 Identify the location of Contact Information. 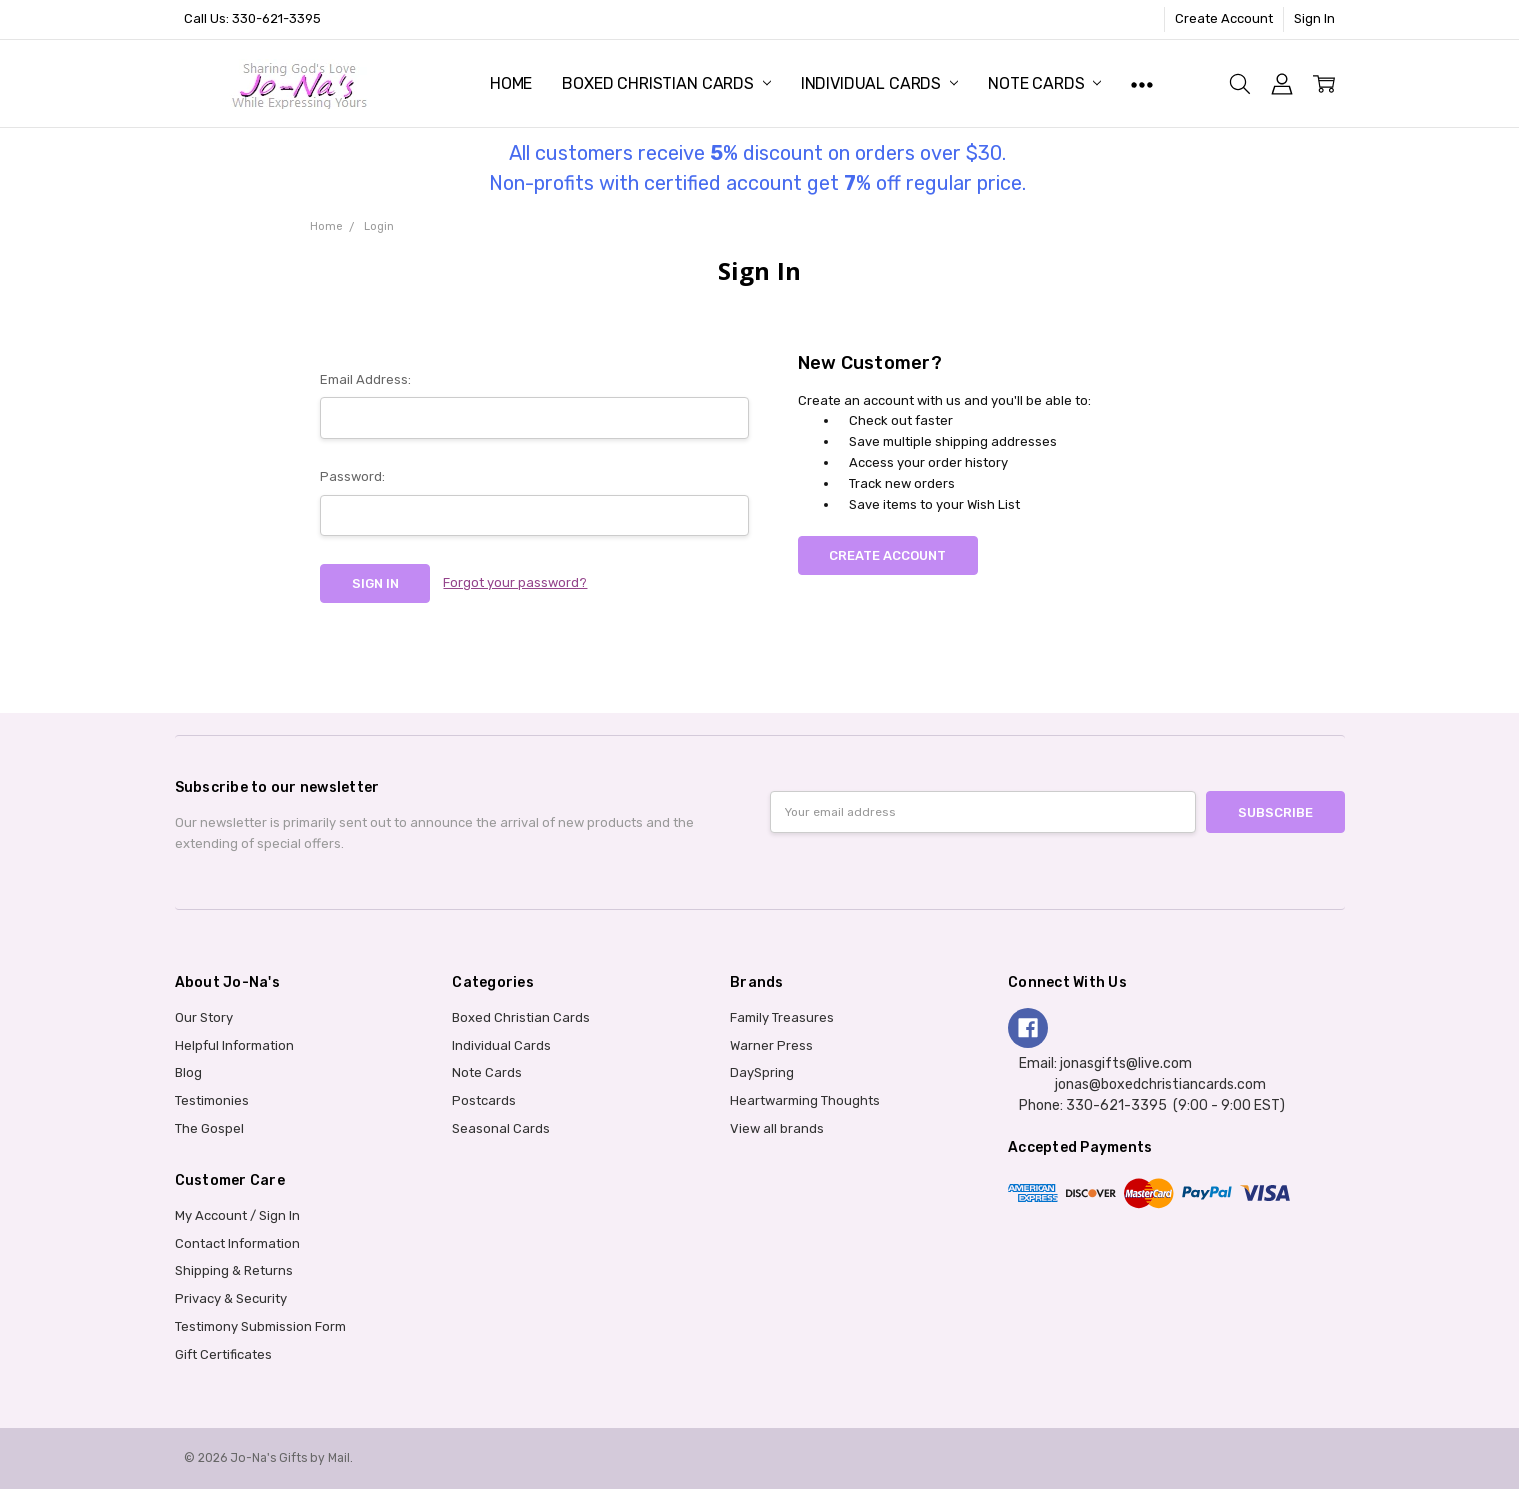
(237, 1243).